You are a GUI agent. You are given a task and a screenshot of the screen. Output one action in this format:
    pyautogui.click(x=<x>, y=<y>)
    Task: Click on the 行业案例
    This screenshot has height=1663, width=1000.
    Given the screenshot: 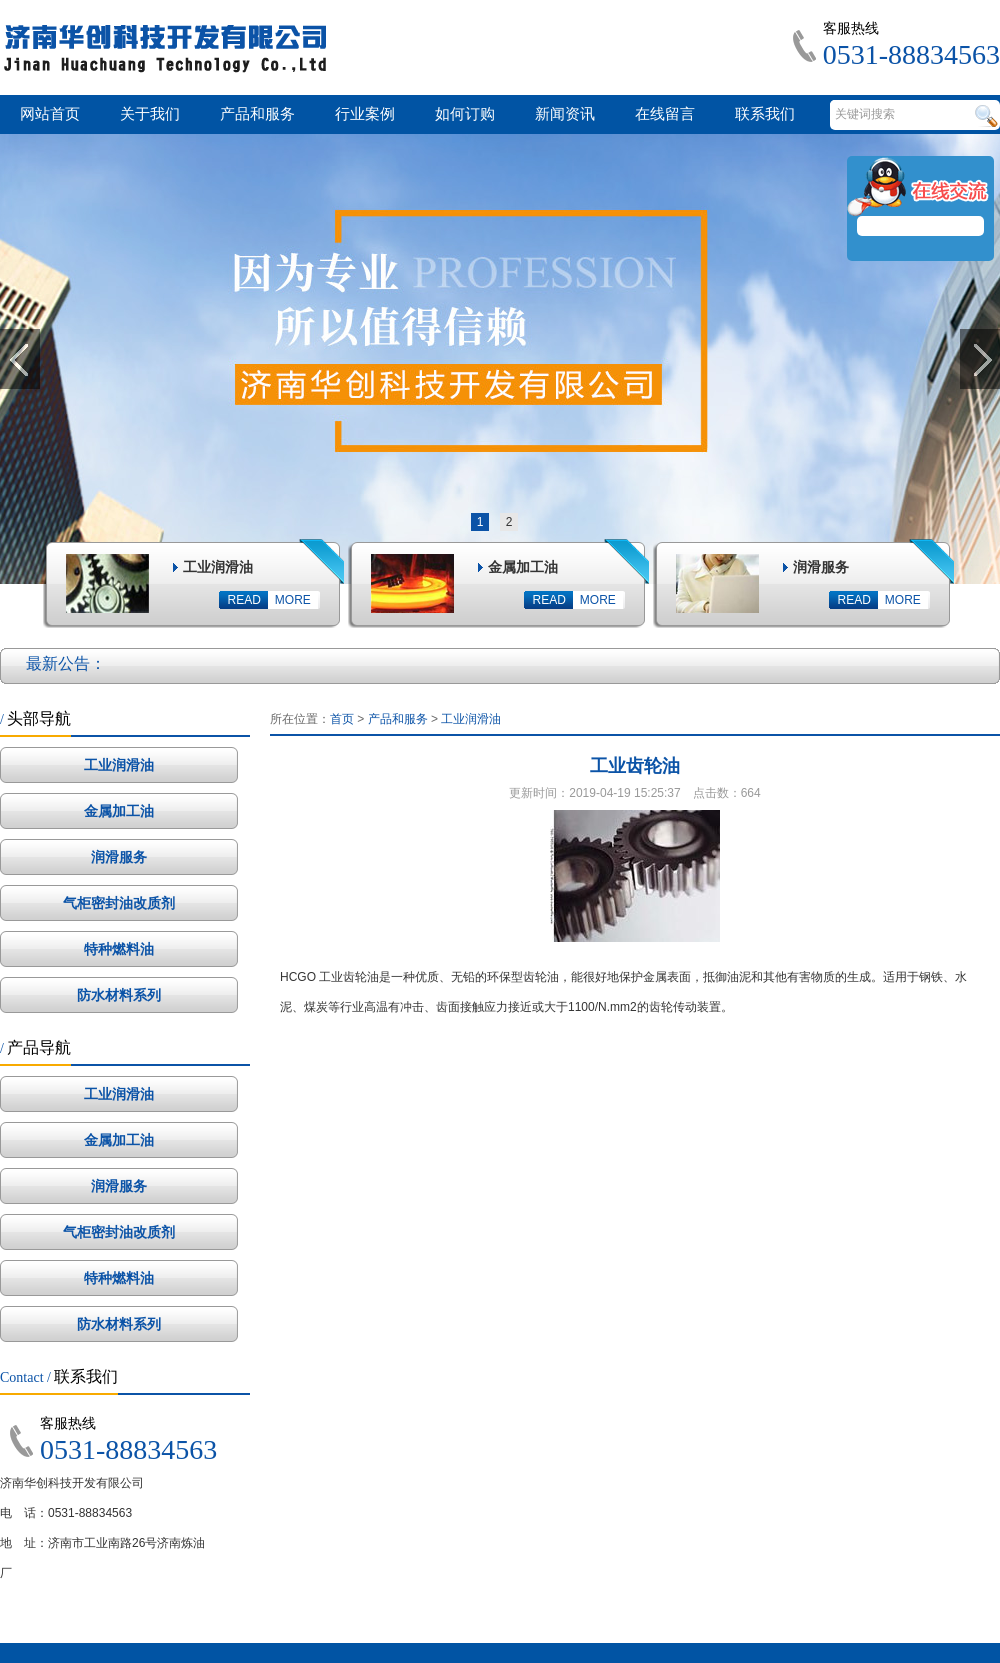 What is the action you would take?
    pyautogui.click(x=365, y=114)
    